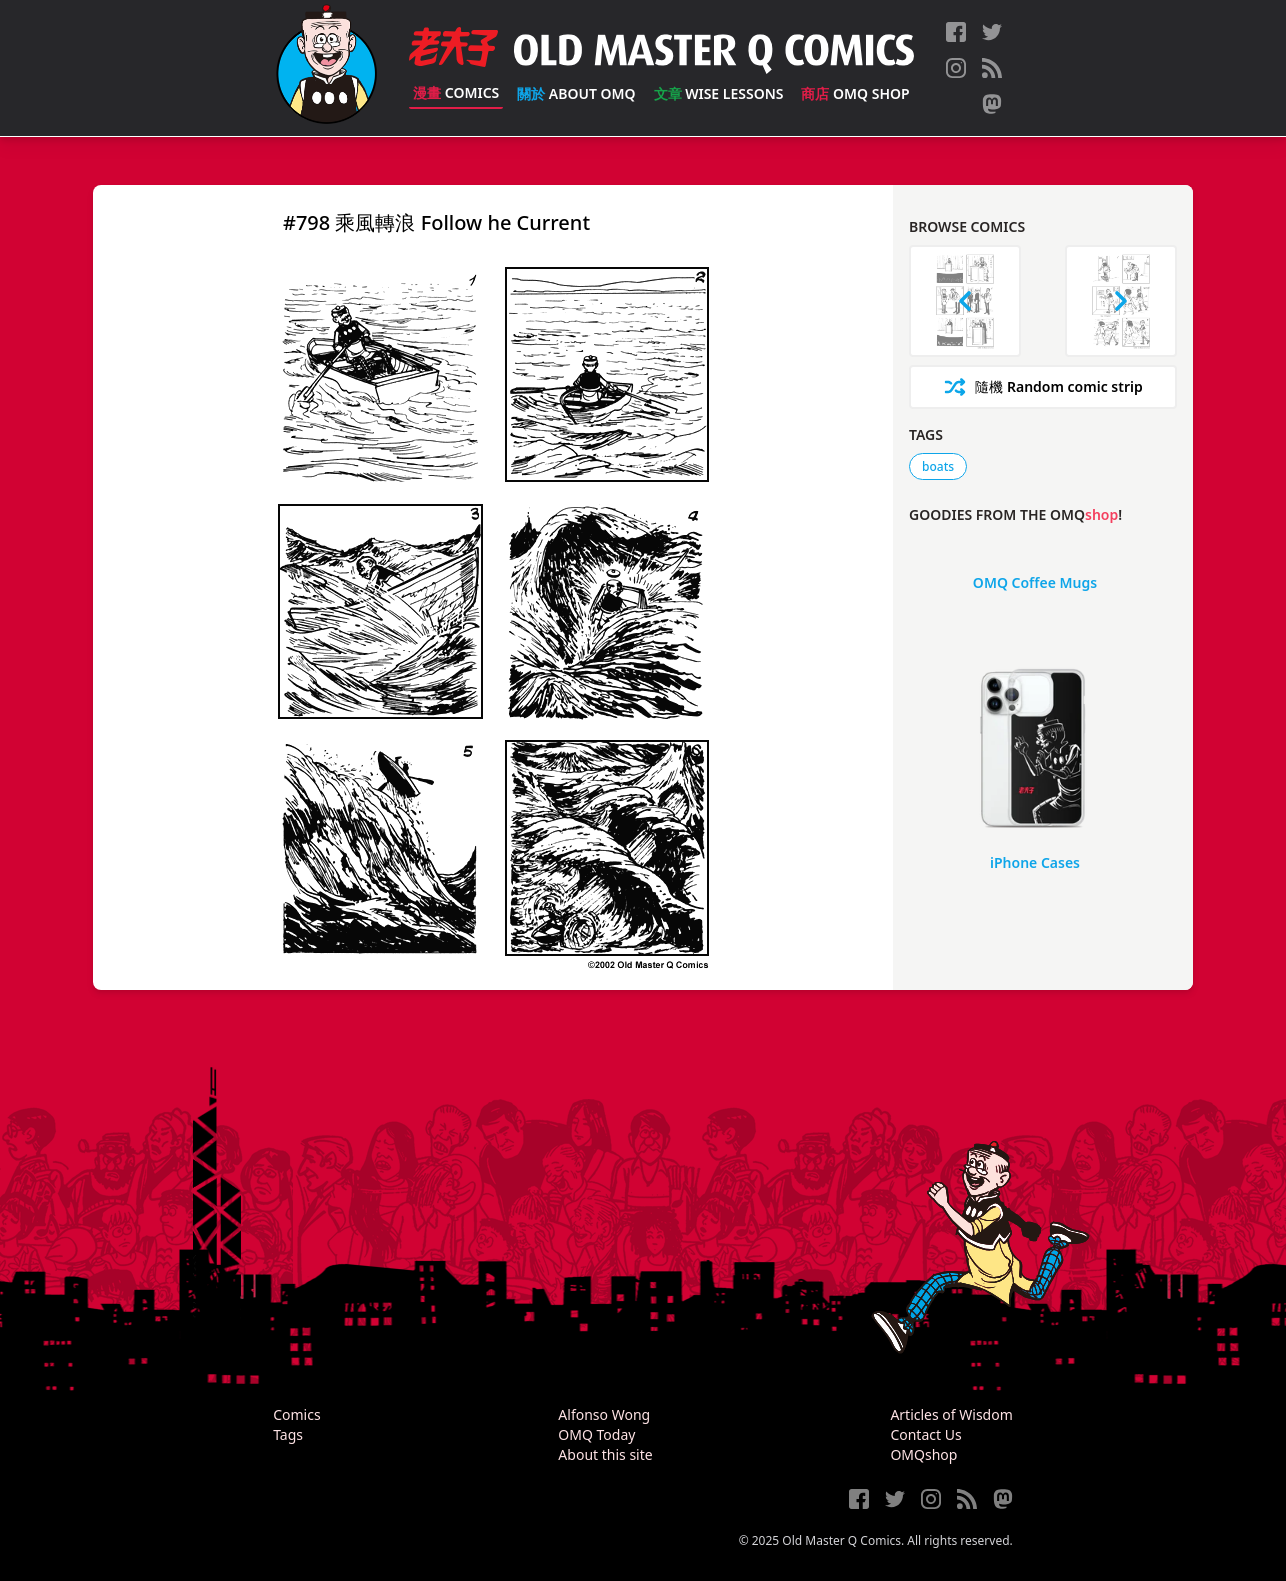  I want to click on Wise Lessons, so click(719, 93).